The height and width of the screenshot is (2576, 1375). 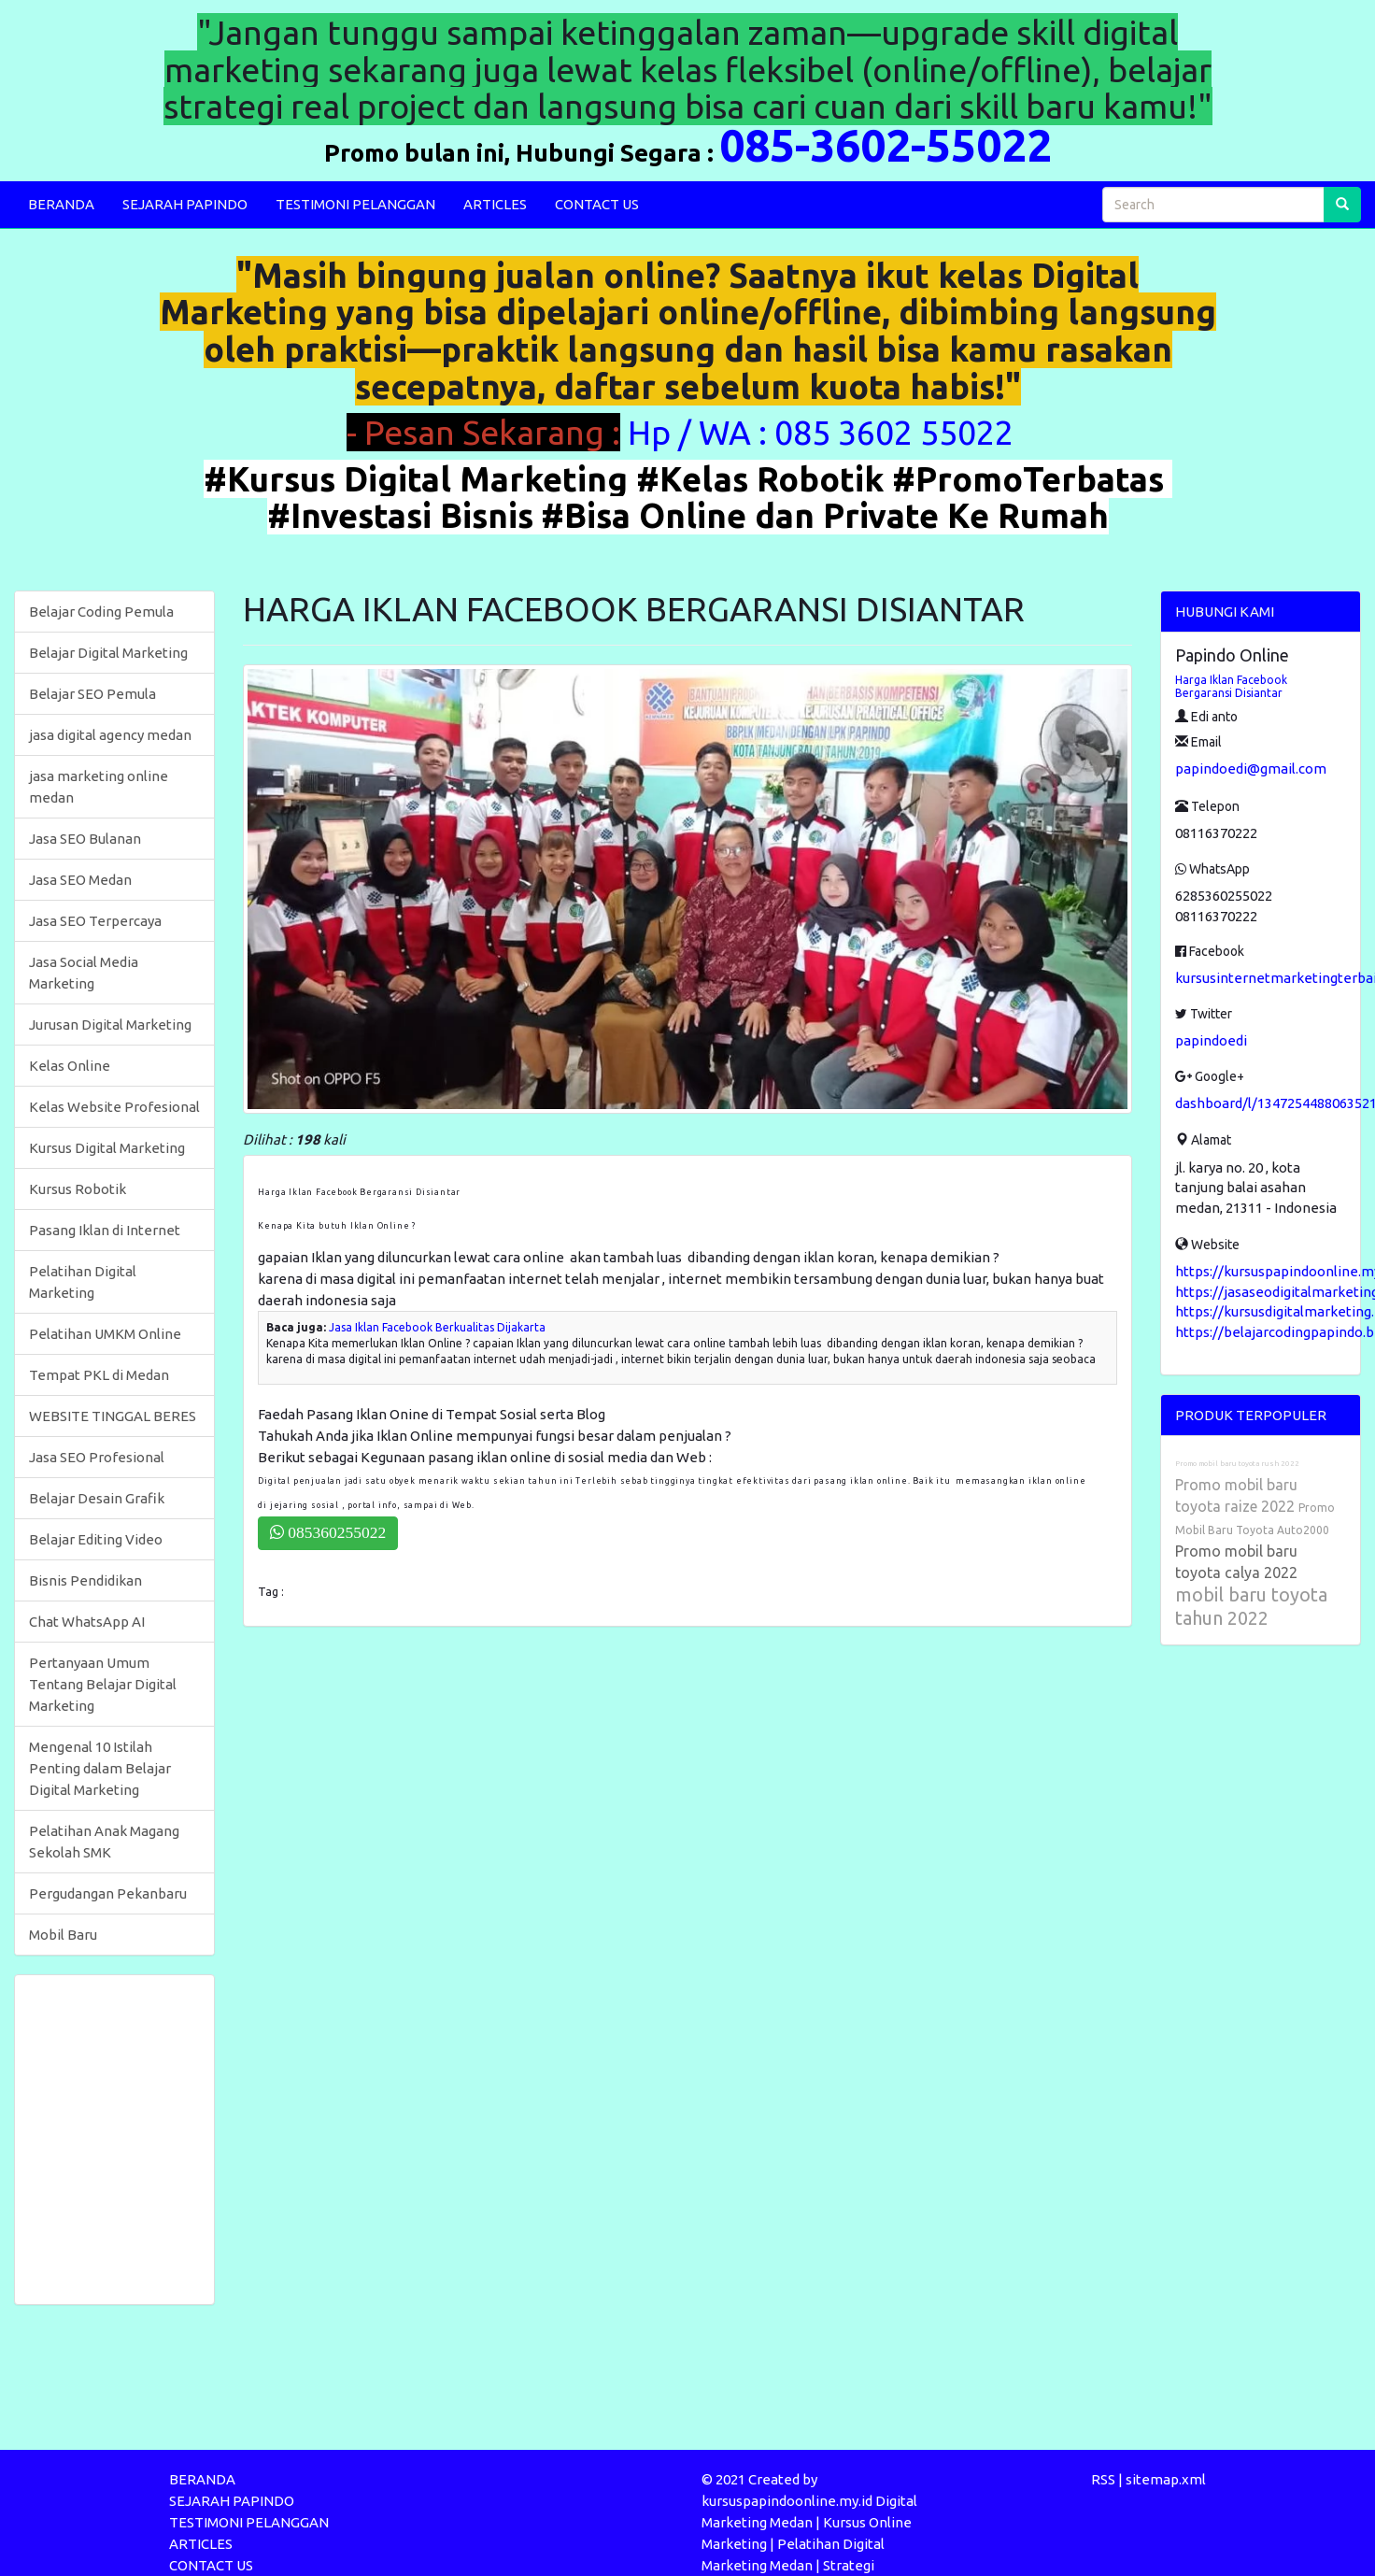 What do you see at coordinates (105, 1334) in the screenshot?
I see `Pelatihan UMKM Online` at bounding box center [105, 1334].